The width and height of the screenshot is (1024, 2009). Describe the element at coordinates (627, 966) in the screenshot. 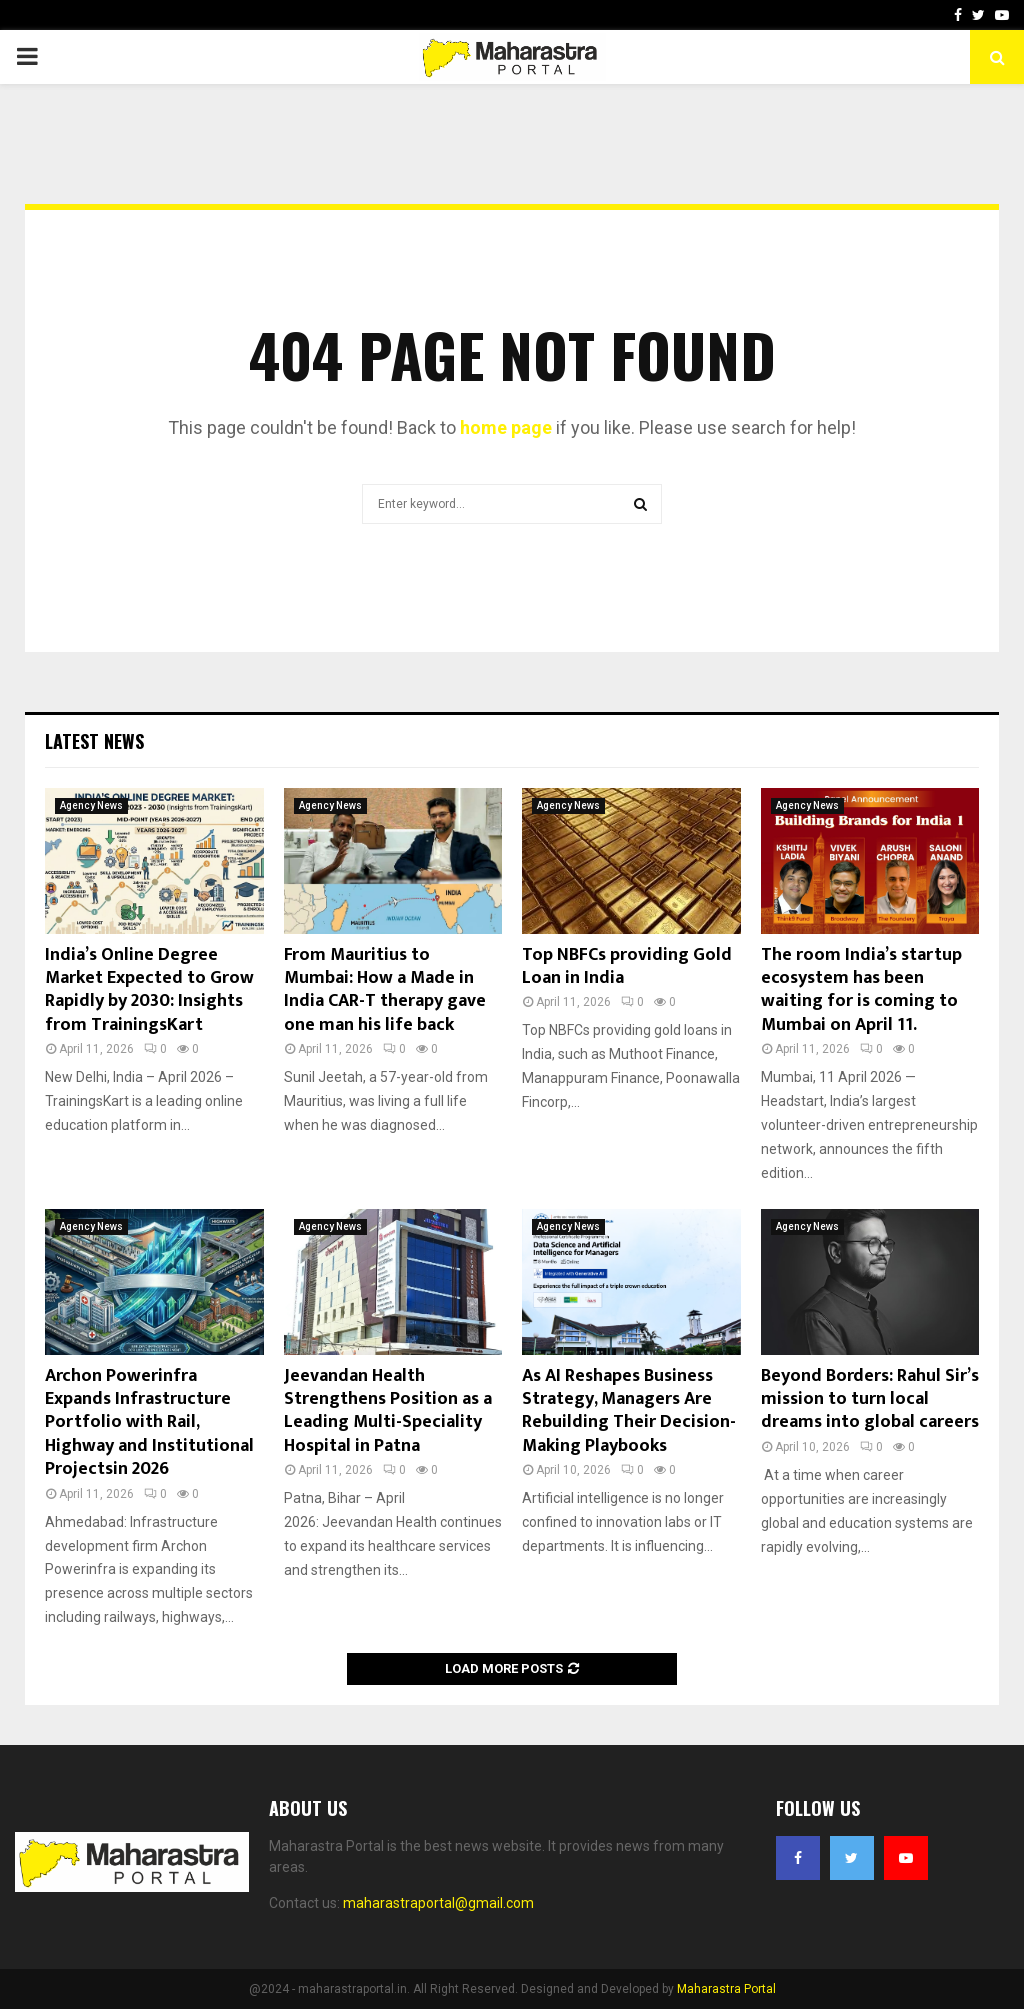

I see `Top NBFCs providing Gold Loan in India` at that location.